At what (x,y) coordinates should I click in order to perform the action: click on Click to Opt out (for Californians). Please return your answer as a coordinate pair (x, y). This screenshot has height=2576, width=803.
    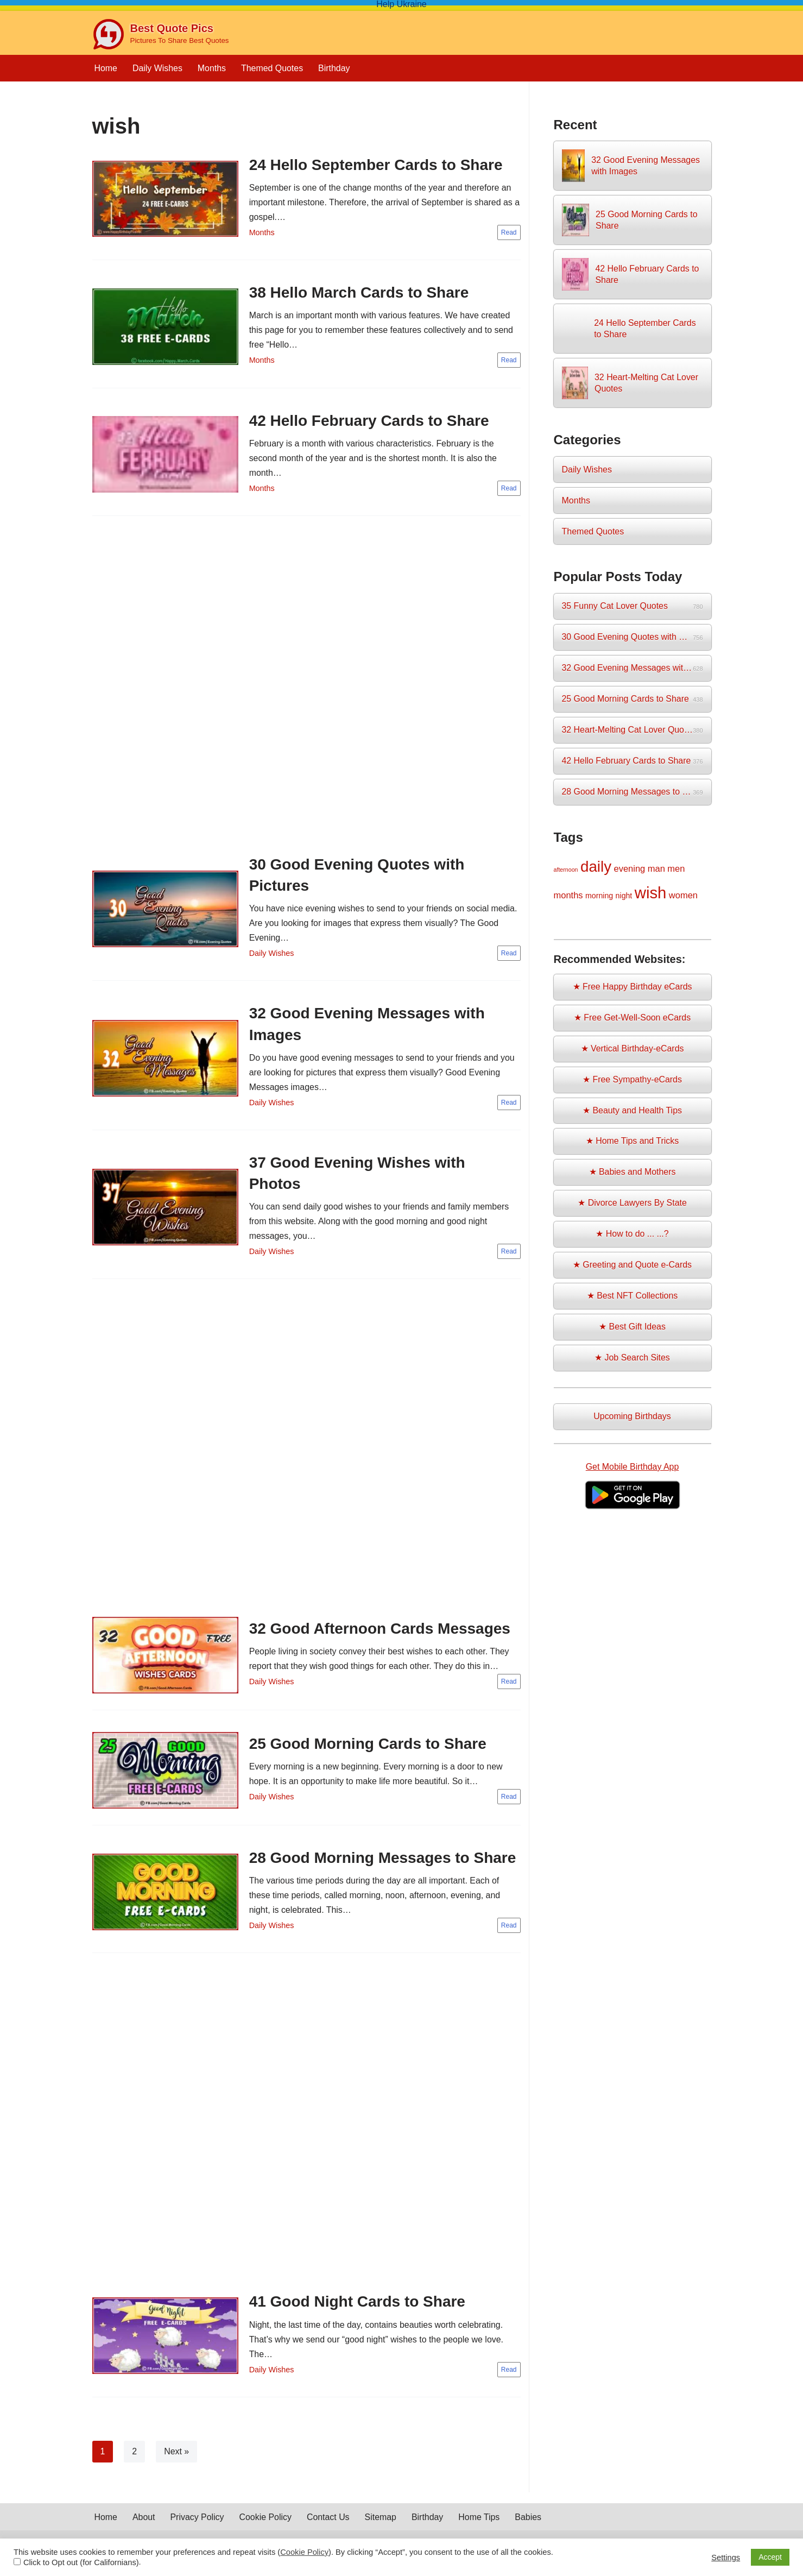
    Looking at the image, I should click on (81, 2562).